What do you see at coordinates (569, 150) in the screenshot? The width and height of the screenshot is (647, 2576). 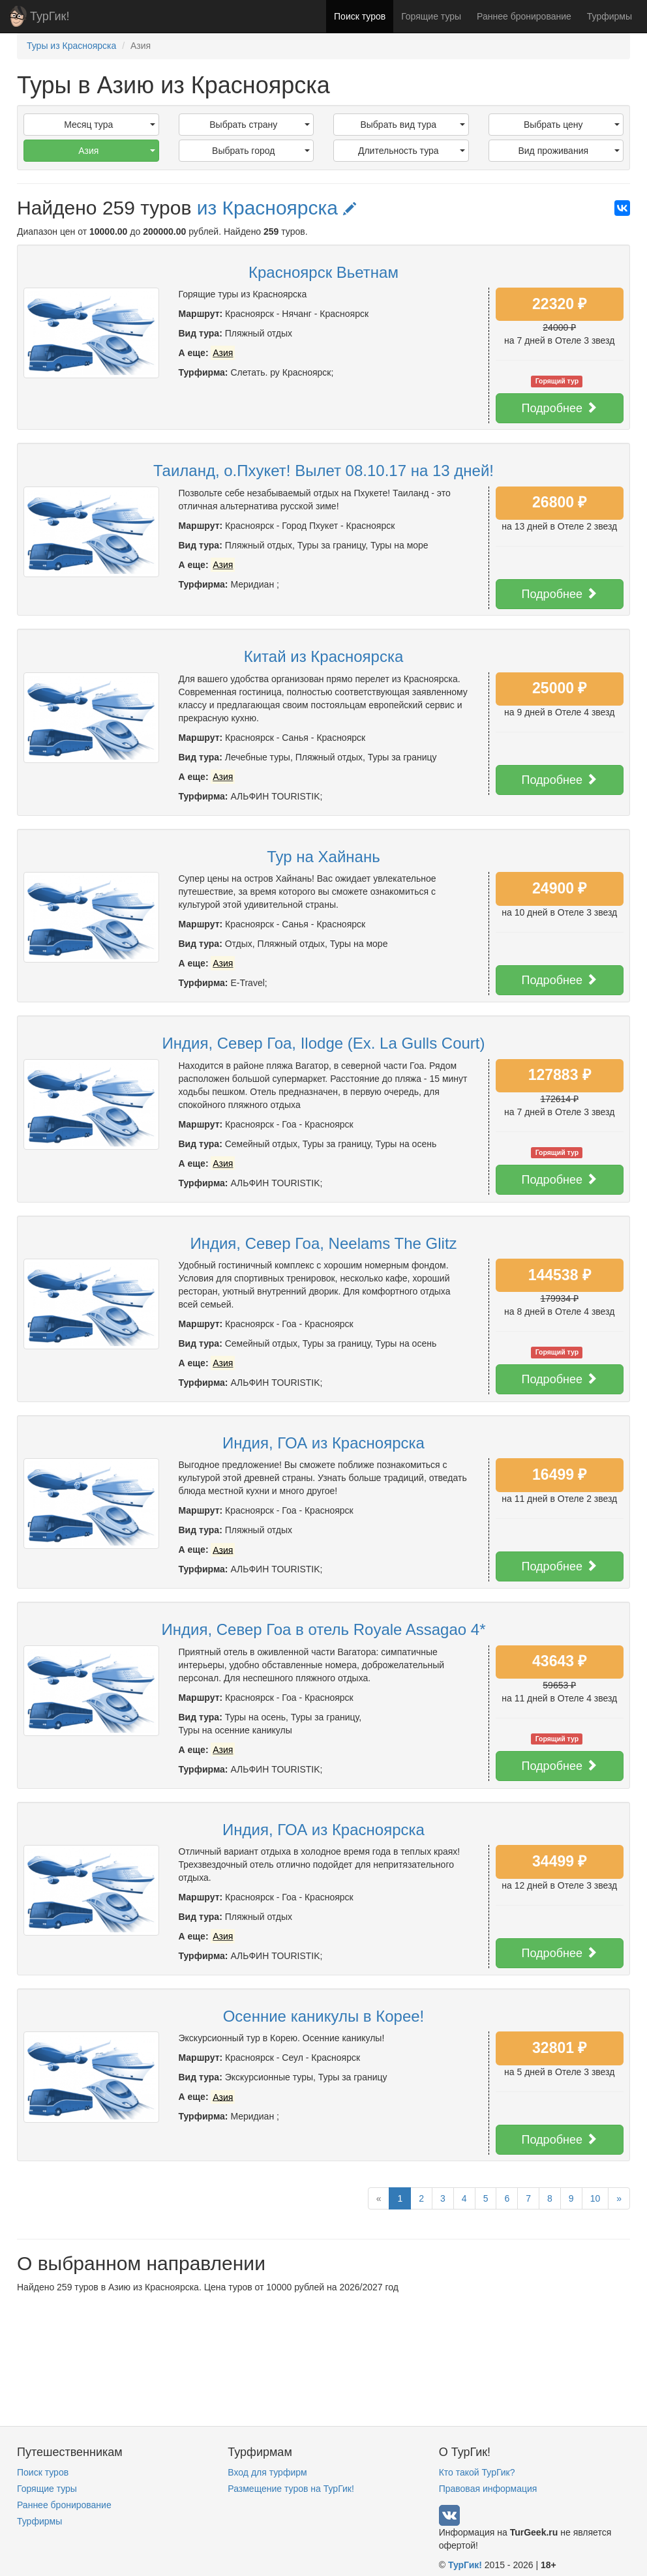 I see `Вид проживания` at bounding box center [569, 150].